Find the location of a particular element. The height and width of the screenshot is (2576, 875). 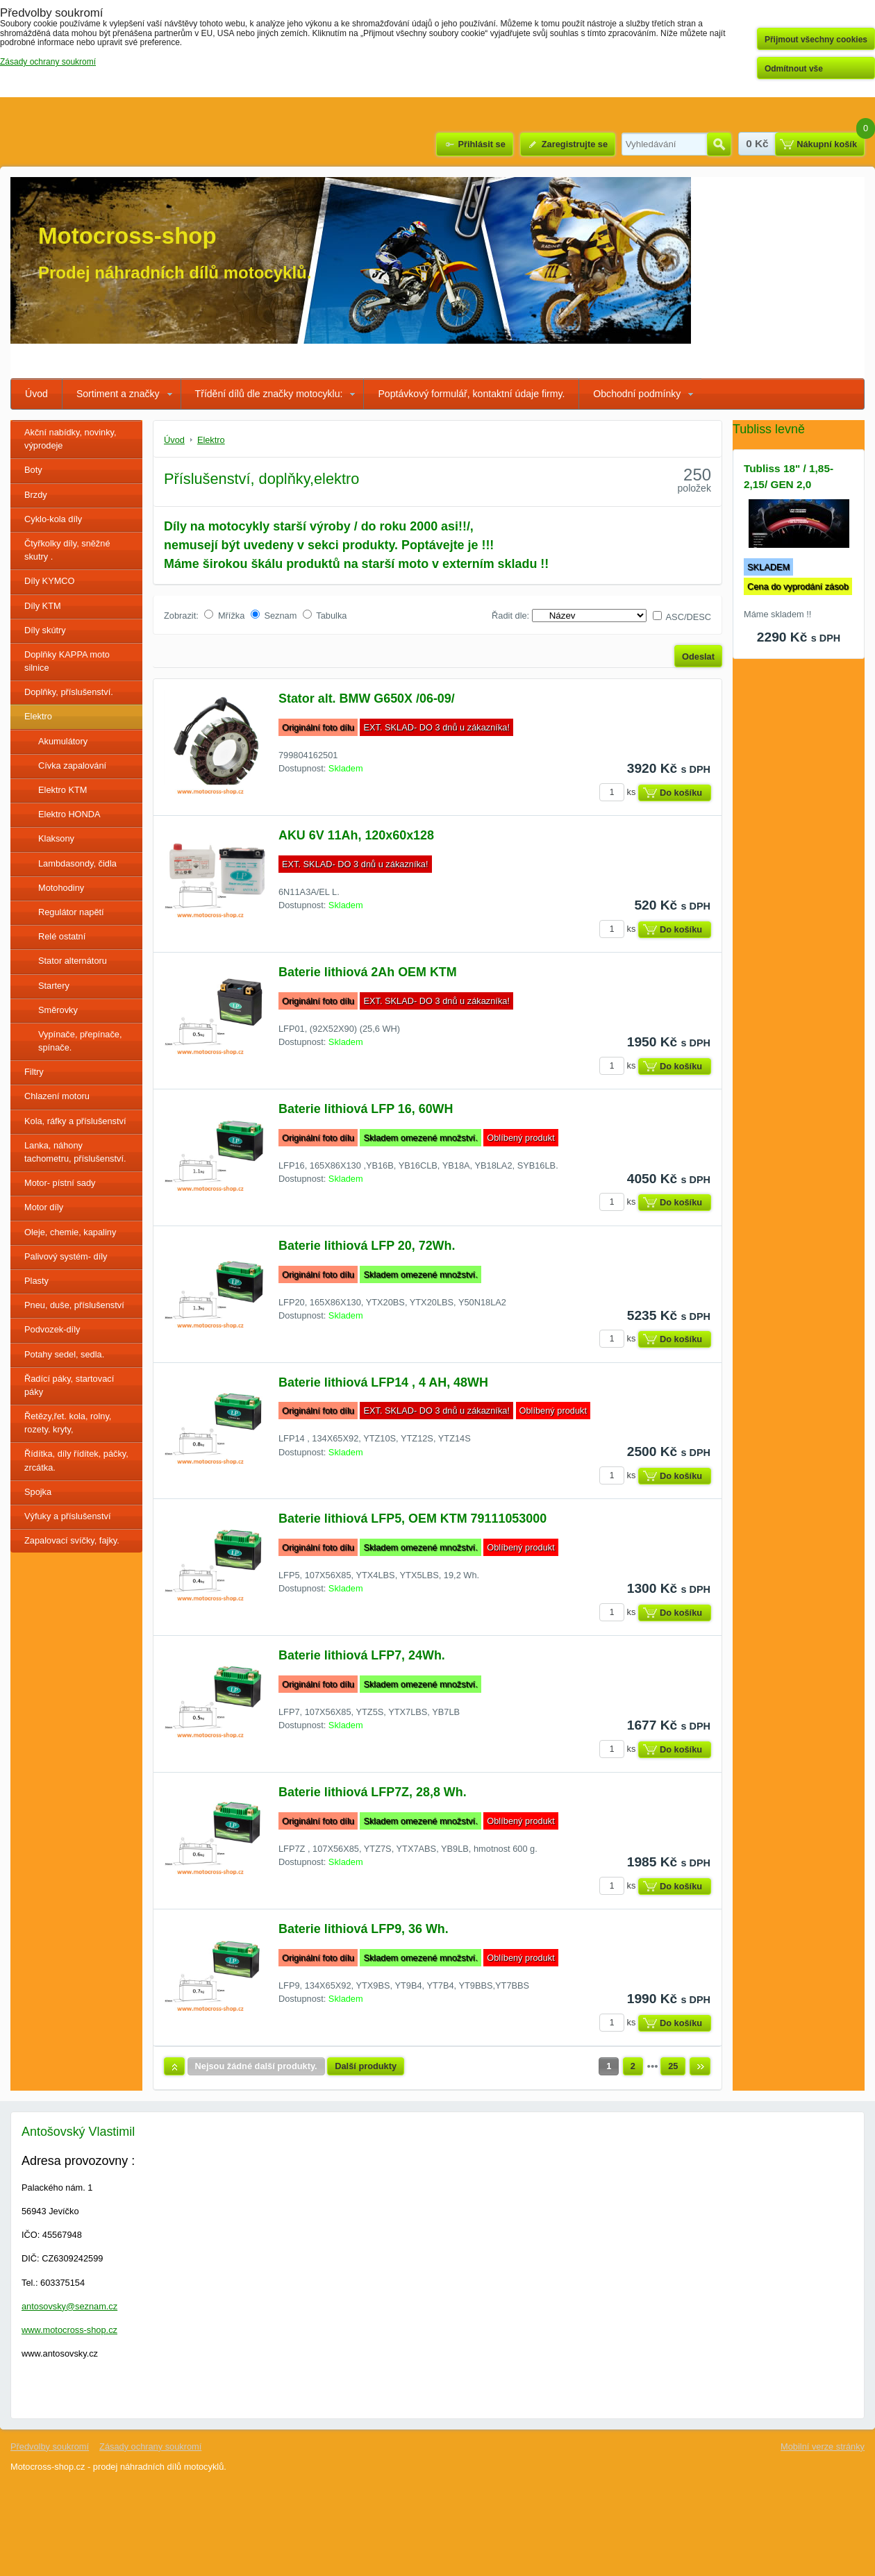

Čtyřkolky díly, sněžné skutry . is located at coordinates (67, 550).